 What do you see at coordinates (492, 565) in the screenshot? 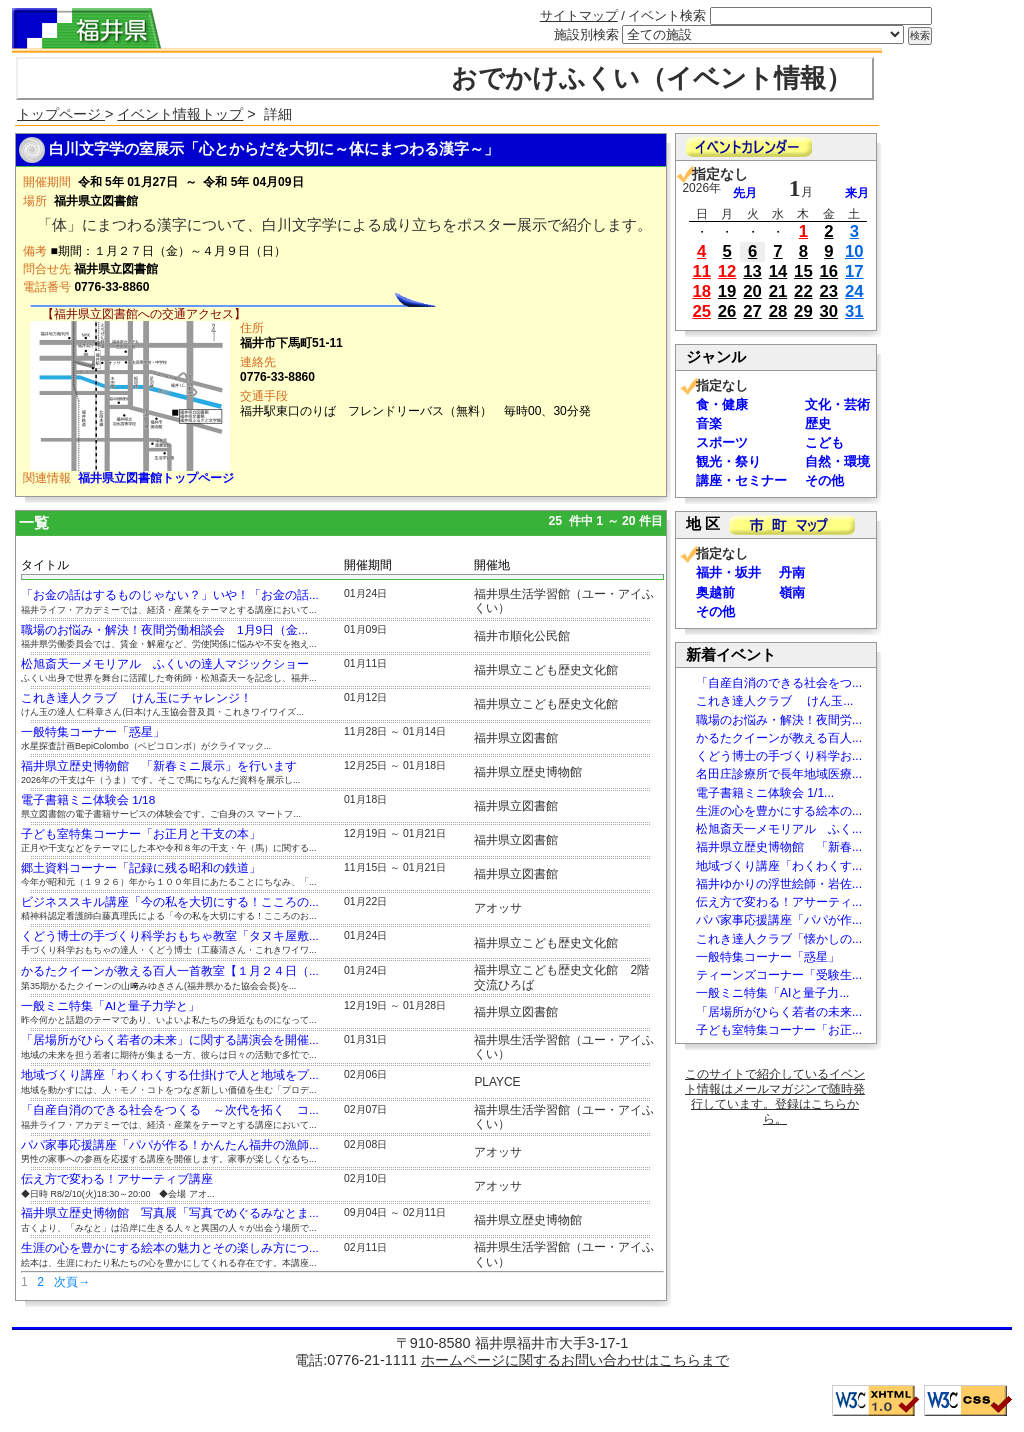
I see `開催地` at bounding box center [492, 565].